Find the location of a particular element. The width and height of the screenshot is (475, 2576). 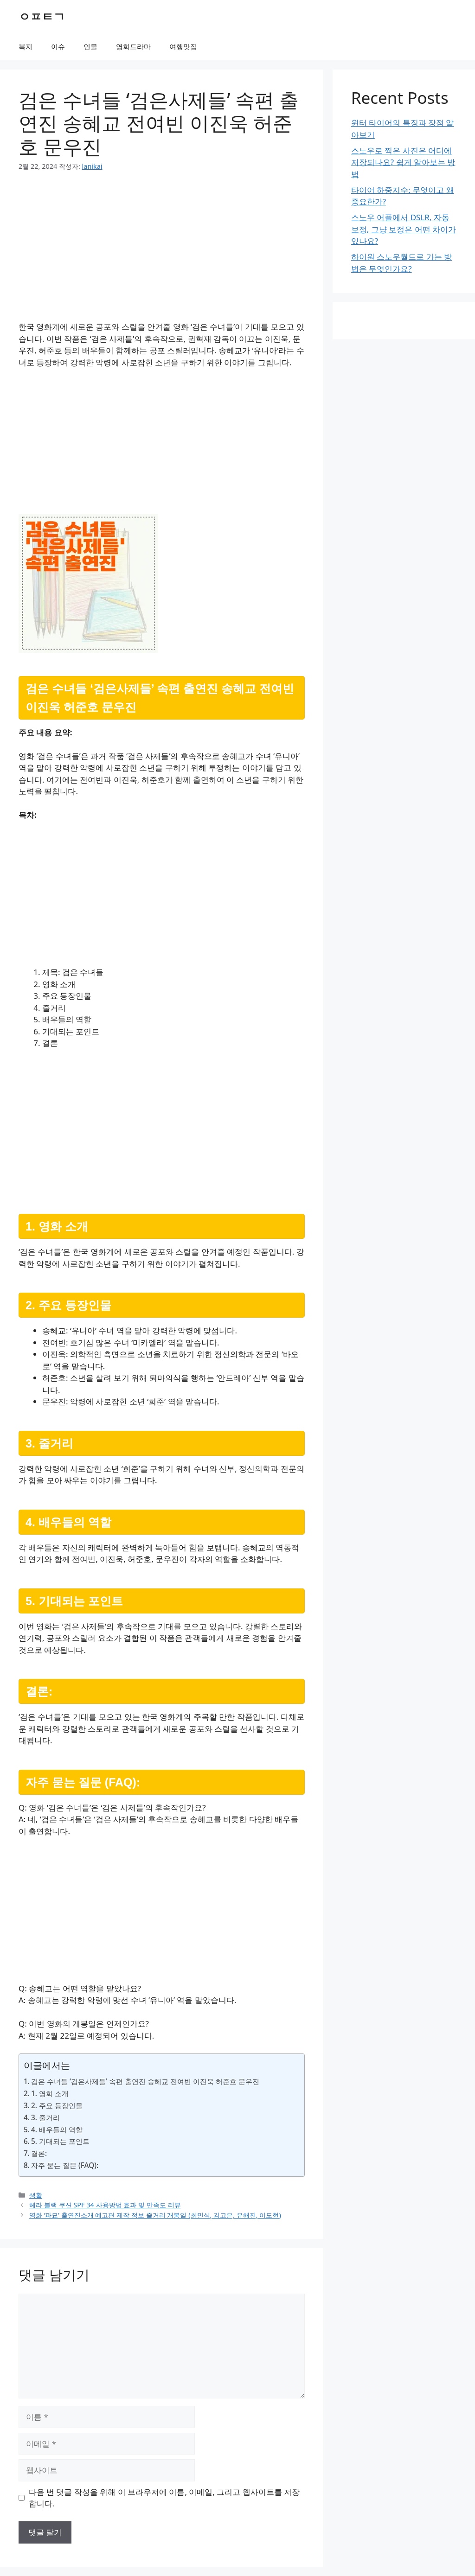

2. 주요 등장인물 is located at coordinates (57, 2105).